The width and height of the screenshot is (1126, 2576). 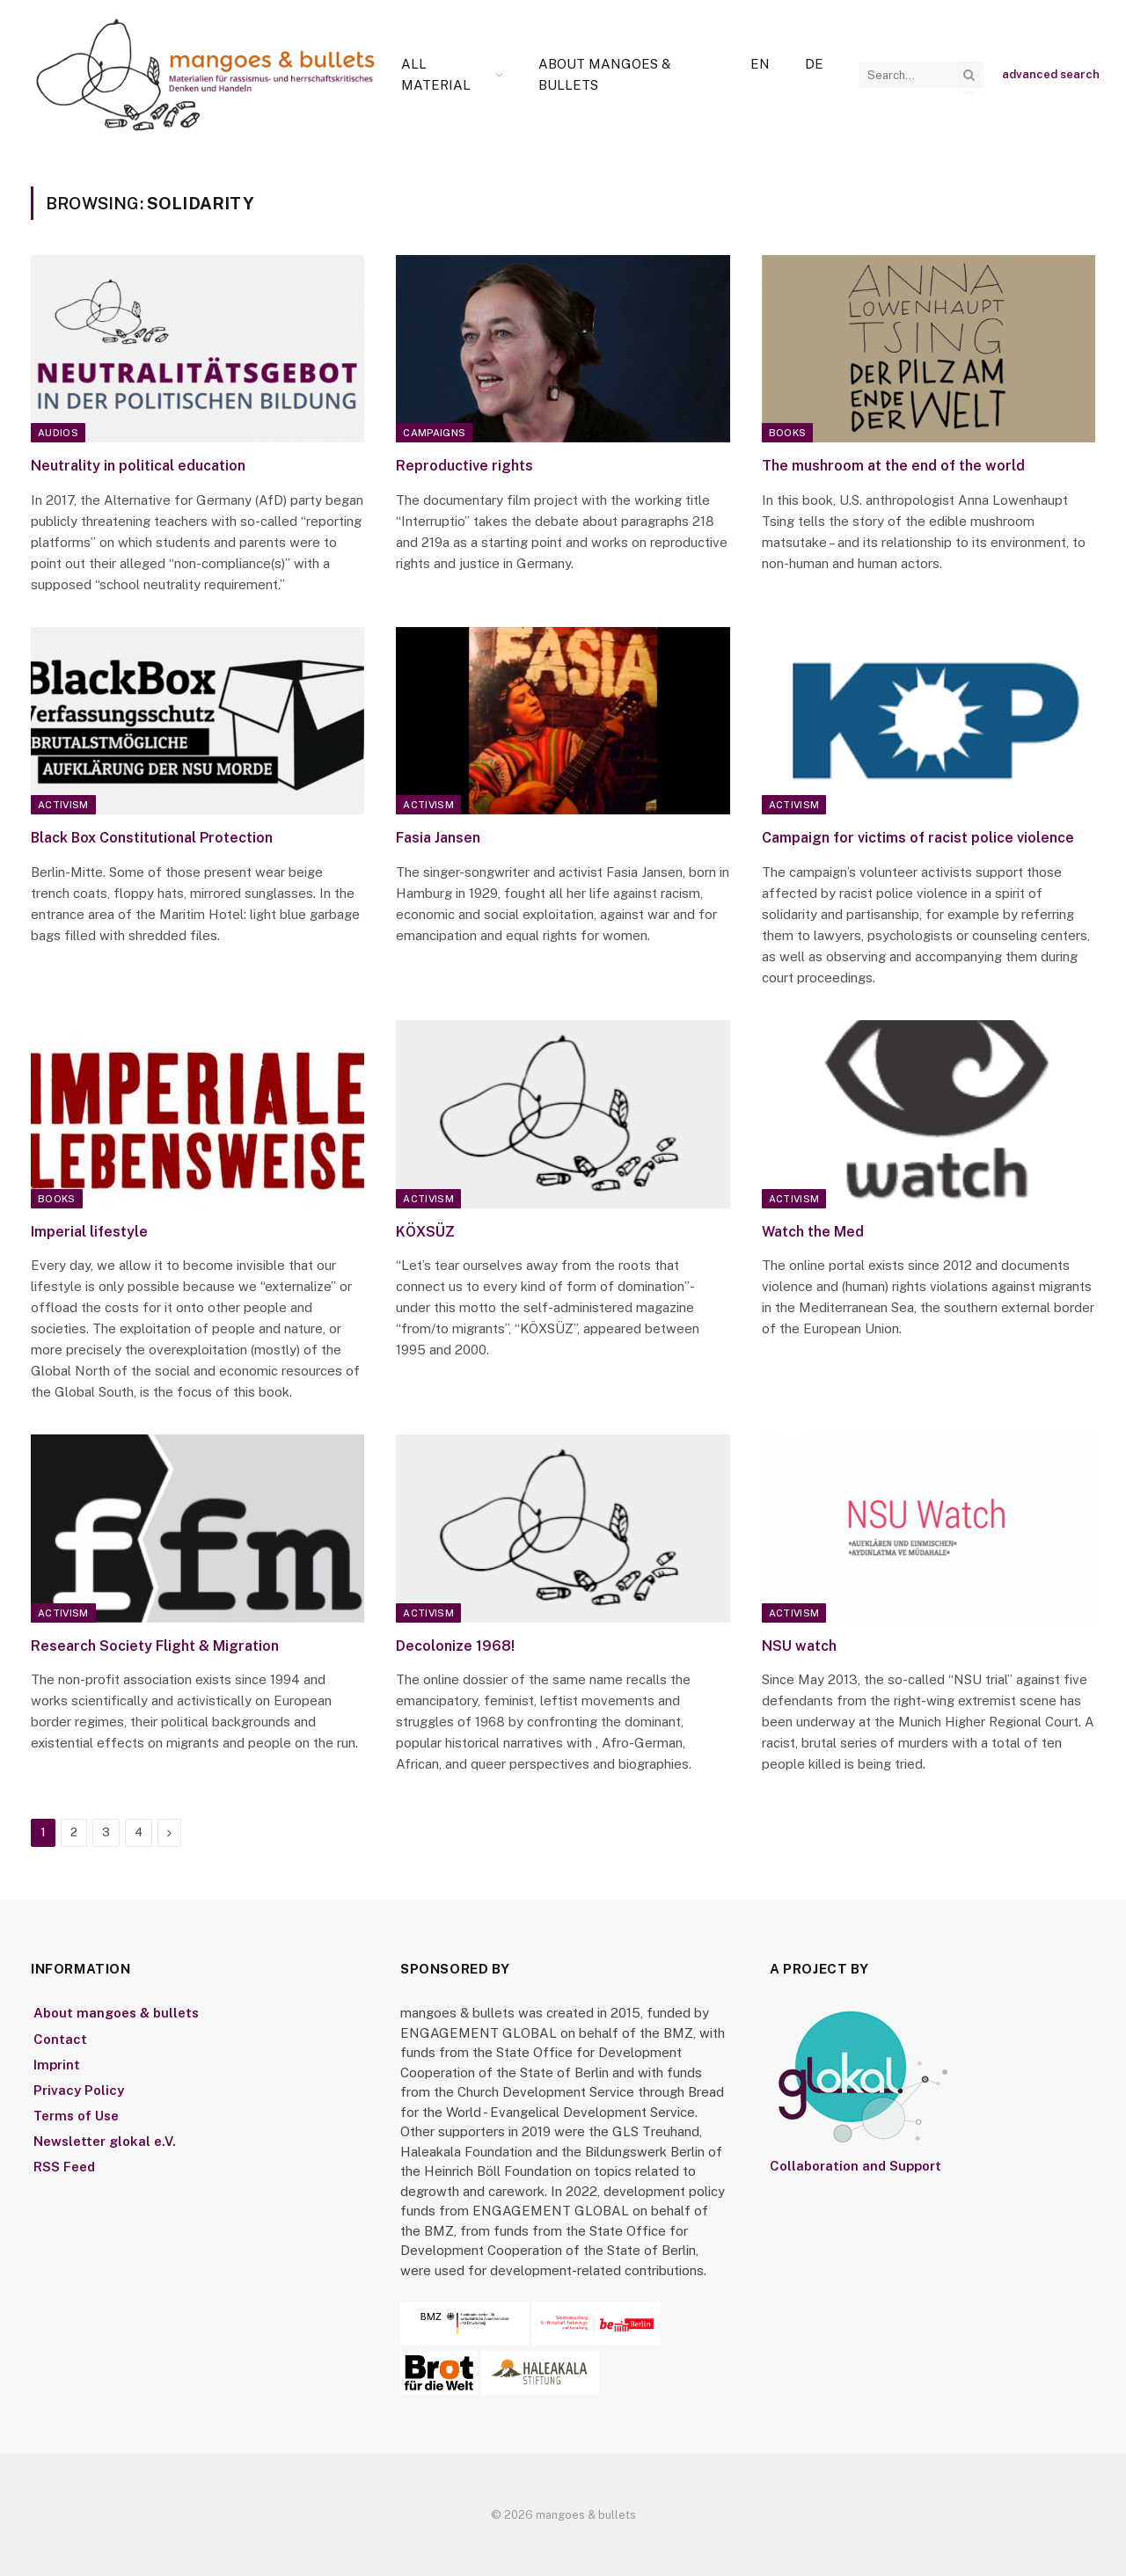 What do you see at coordinates (455, 1646) in the screenshot?
I see `Decolonize 1968!` at bounding box center [455, 1646].